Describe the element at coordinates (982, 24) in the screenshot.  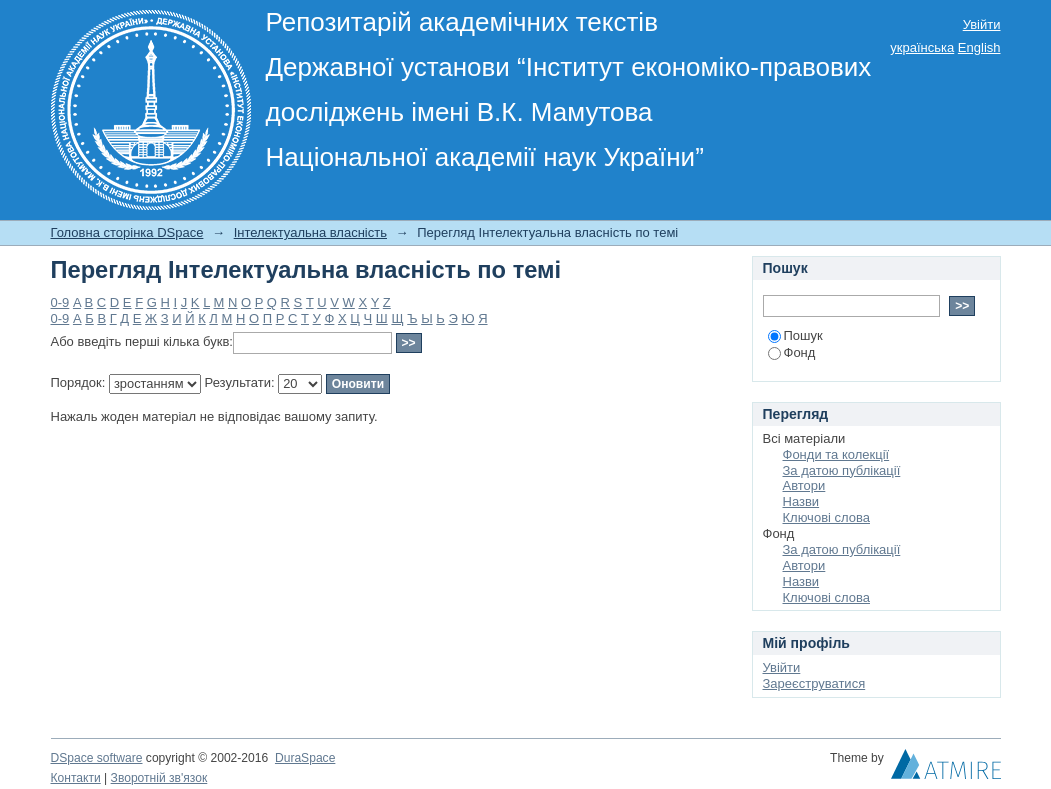
I see `Увійти` at that location.